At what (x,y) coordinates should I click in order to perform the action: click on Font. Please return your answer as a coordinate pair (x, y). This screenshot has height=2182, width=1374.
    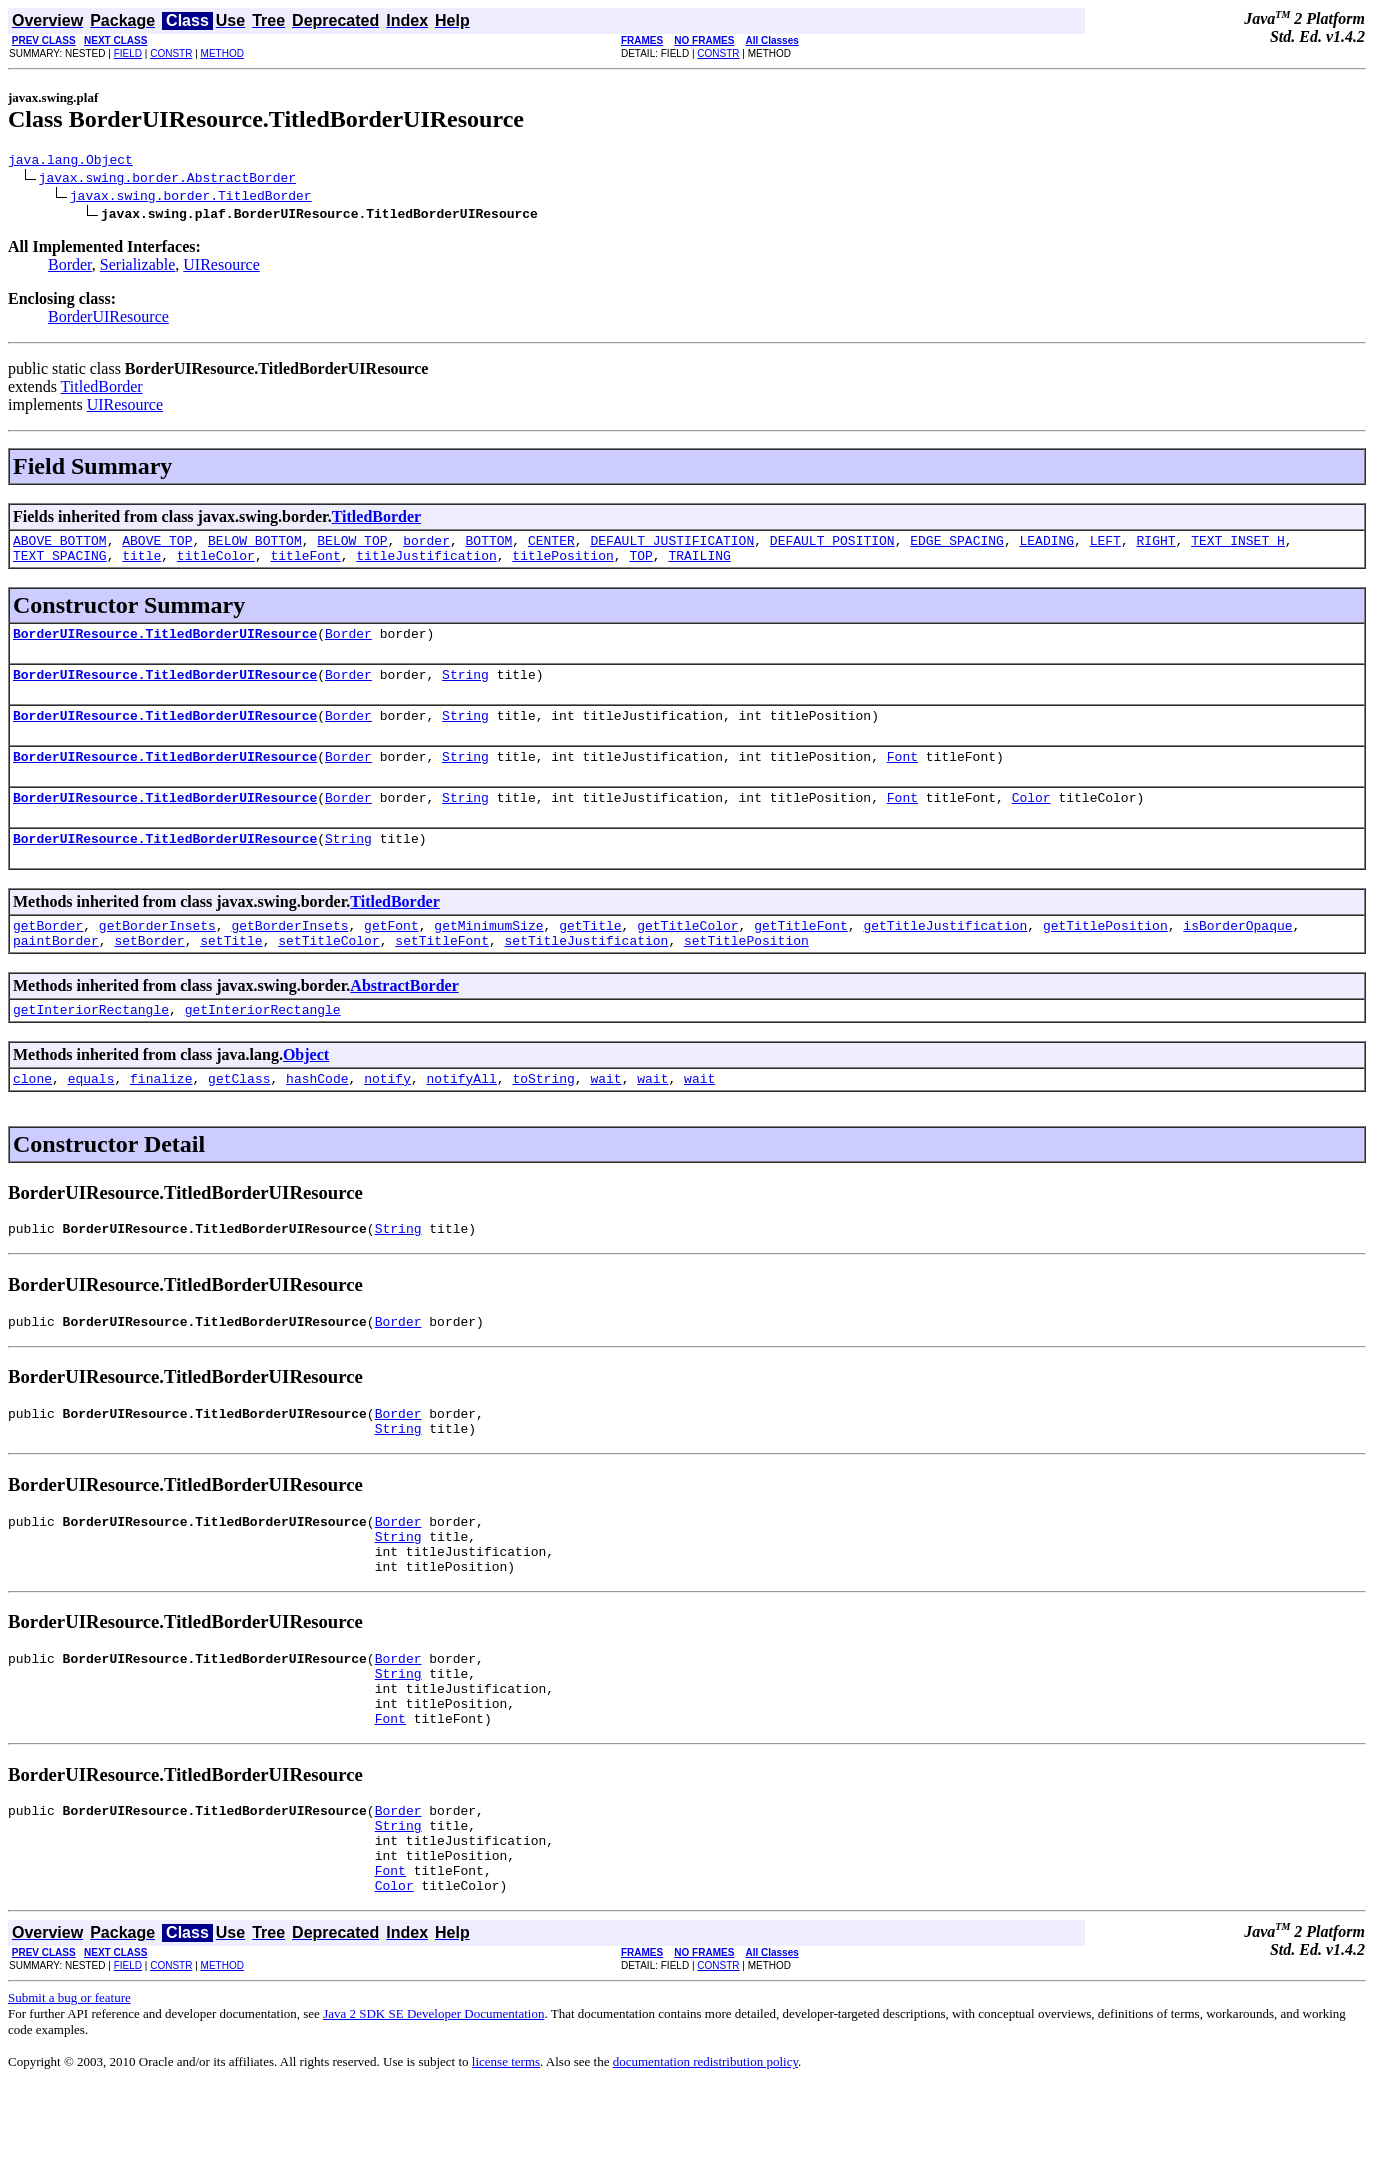
    Looking at the image, I should click on (902, 777).